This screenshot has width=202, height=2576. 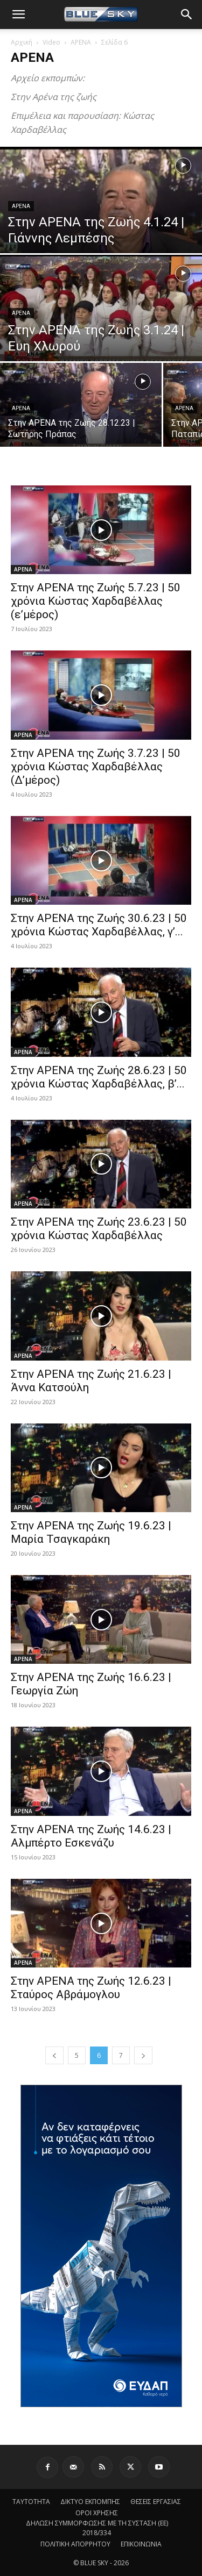 I want to click on Στην ΑΡΕΝΑ της Ζωής 5.7.23 | 50 χρόνια Κώστας Χαρδαβέλλας (ε’μέρος), so click(x=95, y=601).